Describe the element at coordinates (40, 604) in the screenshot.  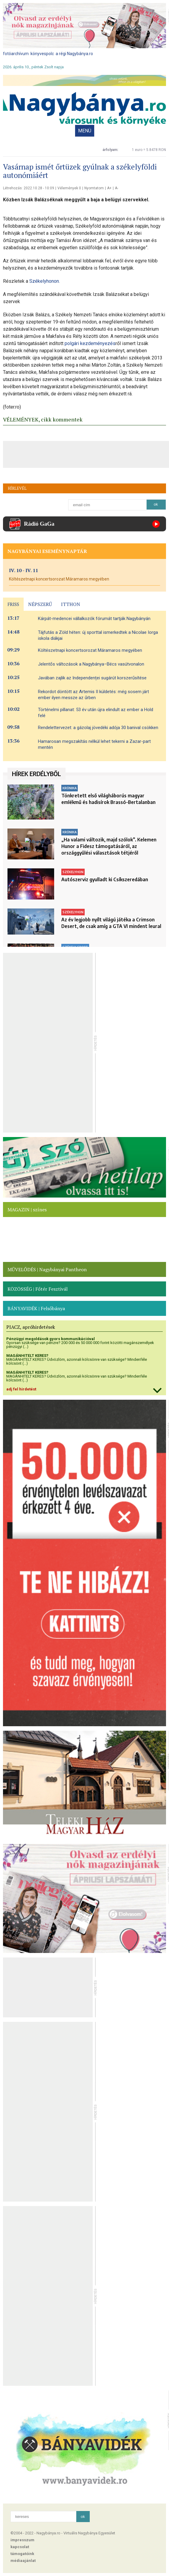
I see `NÉPSZERŰ [presentation]` at that location.